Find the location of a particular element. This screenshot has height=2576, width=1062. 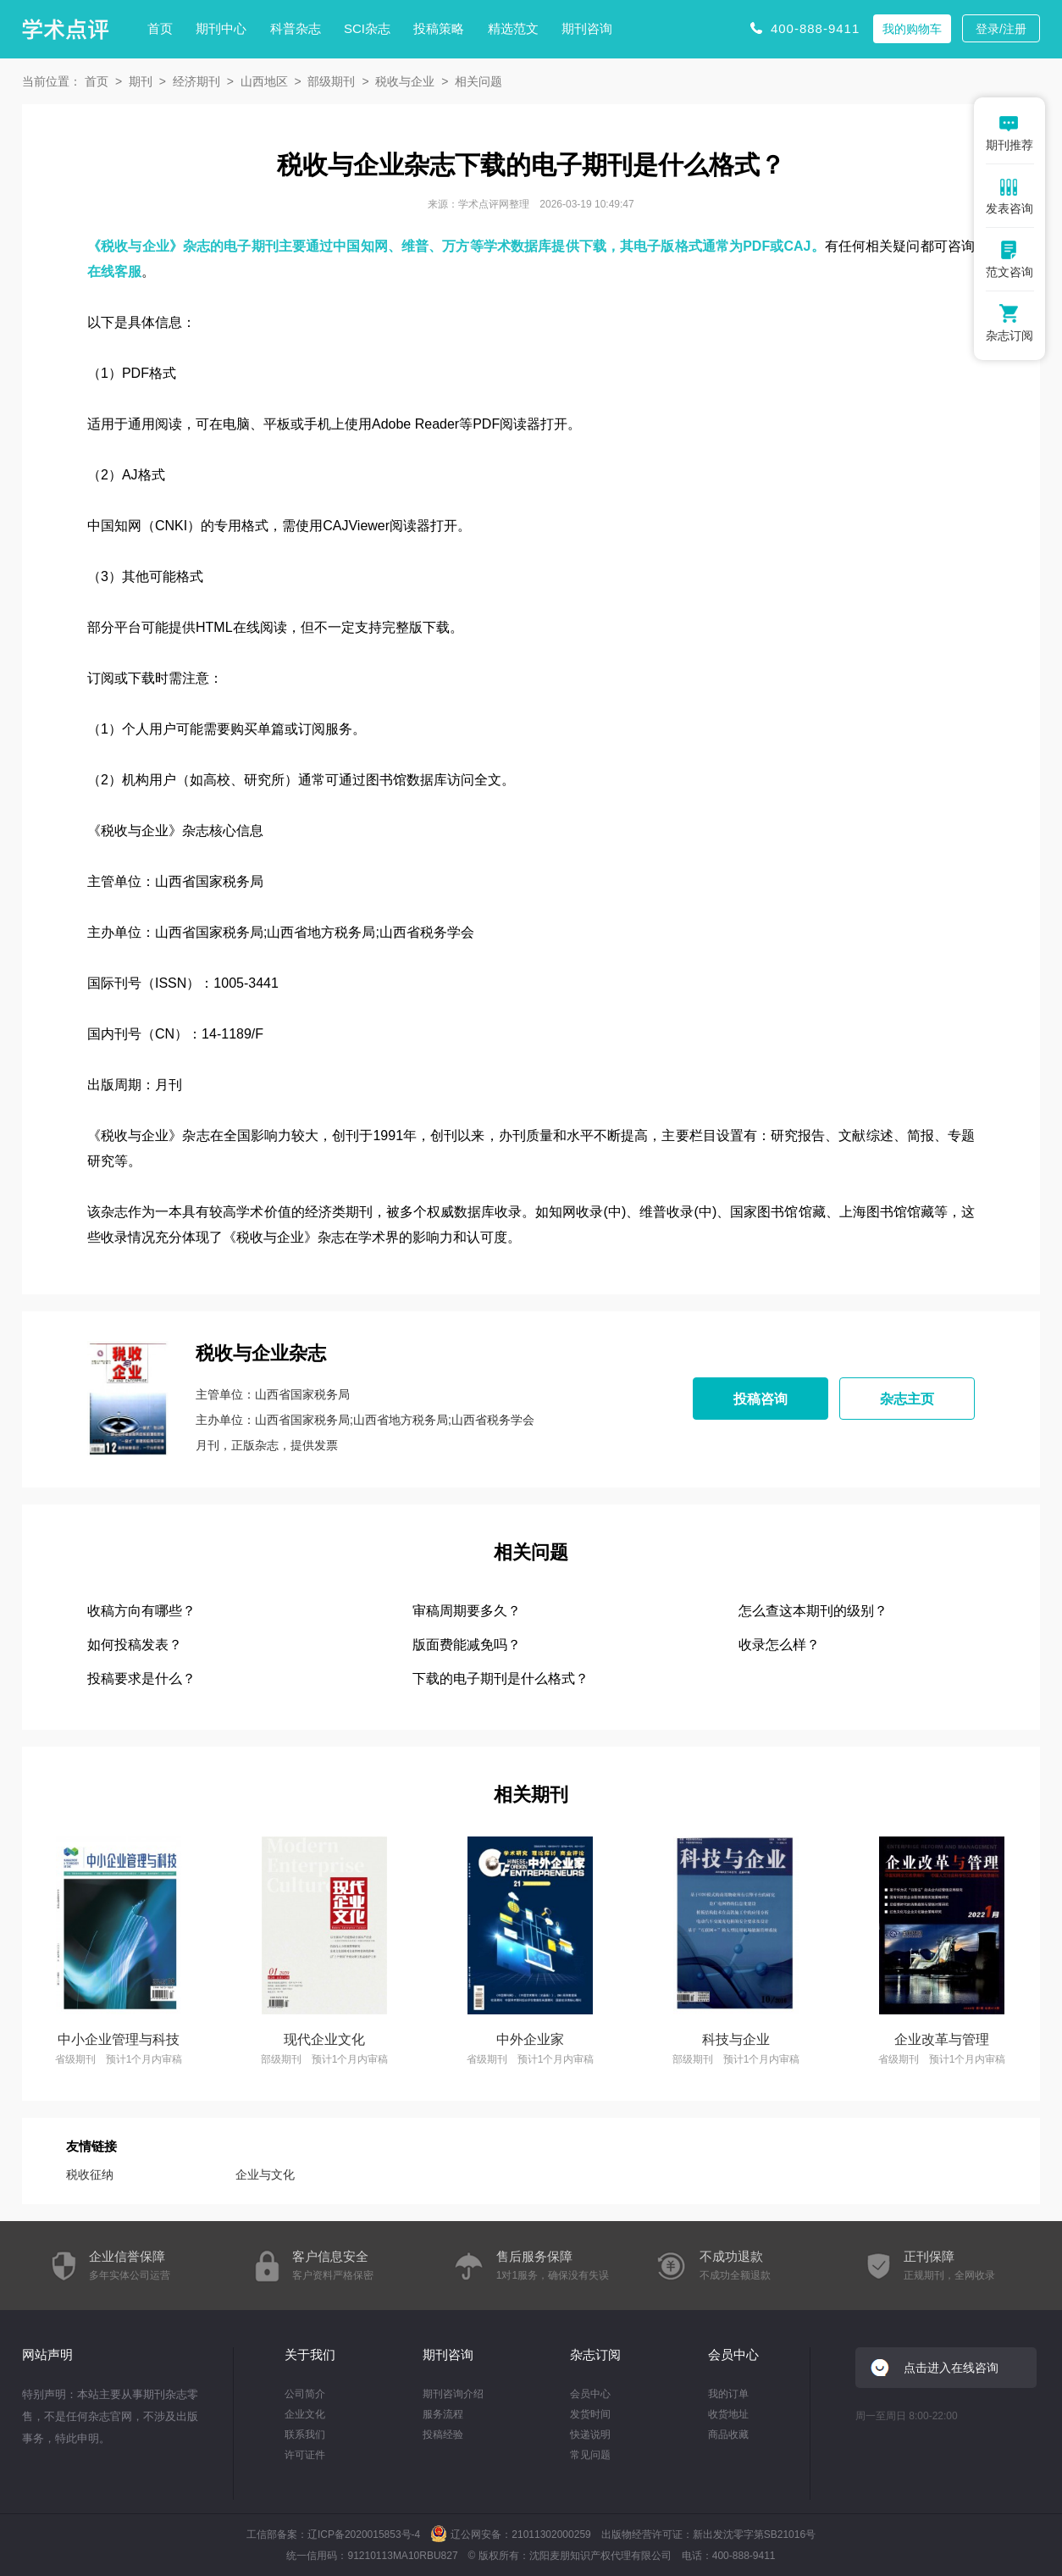

期刊咨询 is located at coordinates (586, 28).